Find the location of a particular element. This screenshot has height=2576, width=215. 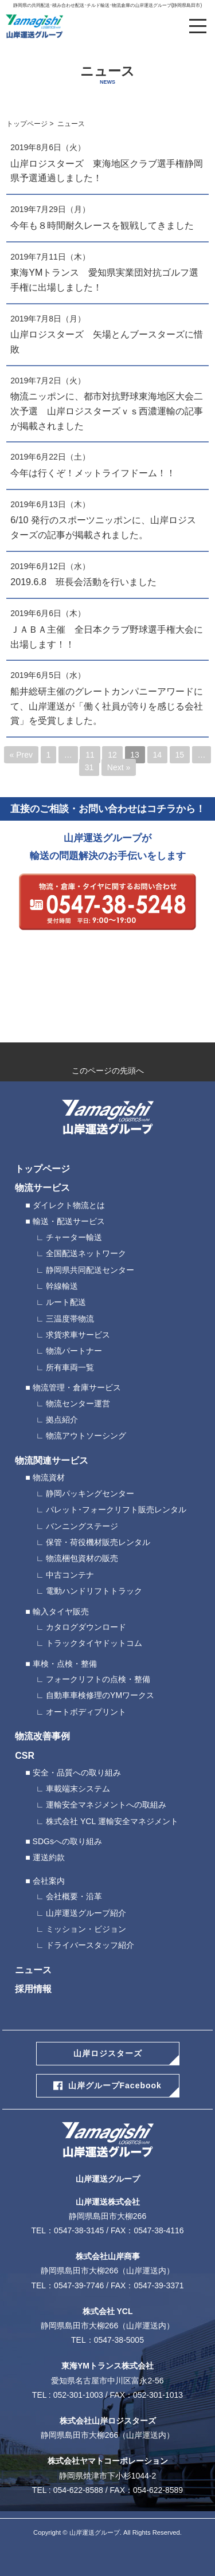

ロジスターズ応募フォーム is located at coordinates (107, 1004).